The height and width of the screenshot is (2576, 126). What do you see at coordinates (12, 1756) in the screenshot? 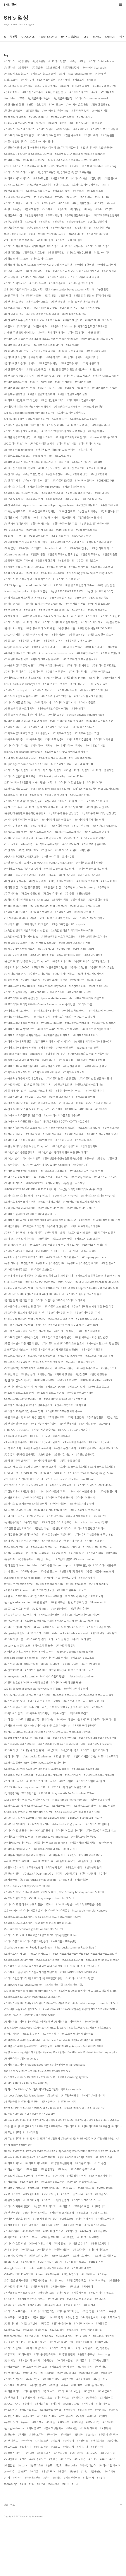
I see `#핸디 다이어리` at bounding box center [12, 1756].